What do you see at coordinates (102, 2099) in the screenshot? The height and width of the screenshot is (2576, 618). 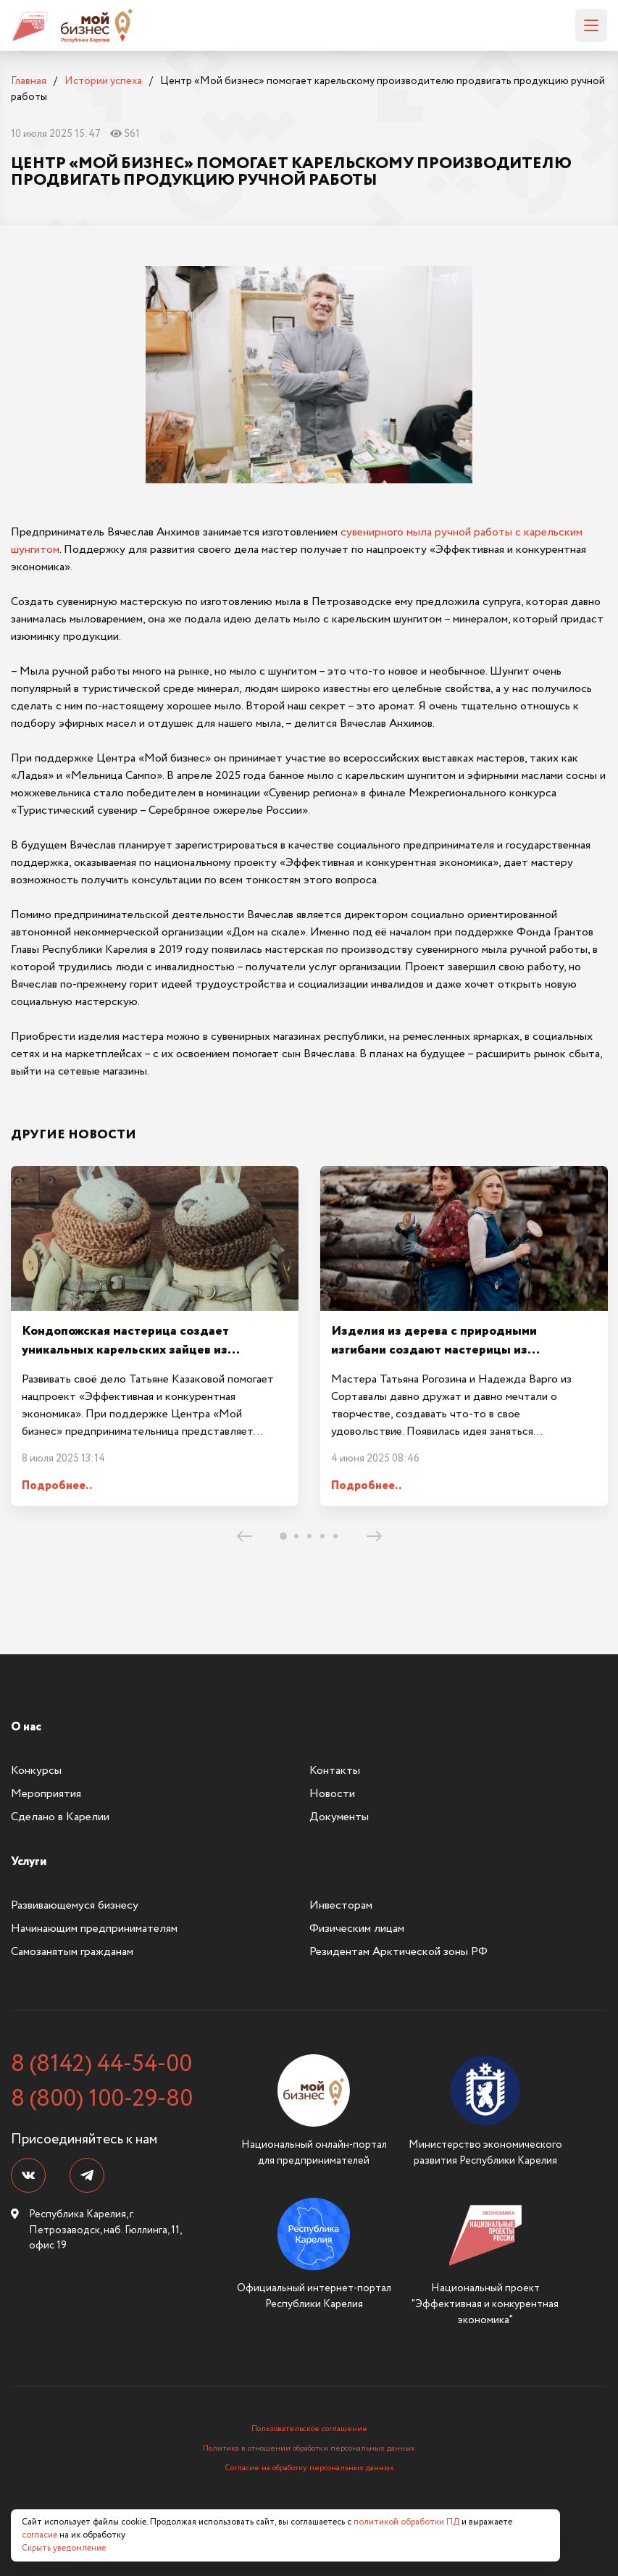 I see `8 (800) 100-29-80` at bounding box center [102, 2099].